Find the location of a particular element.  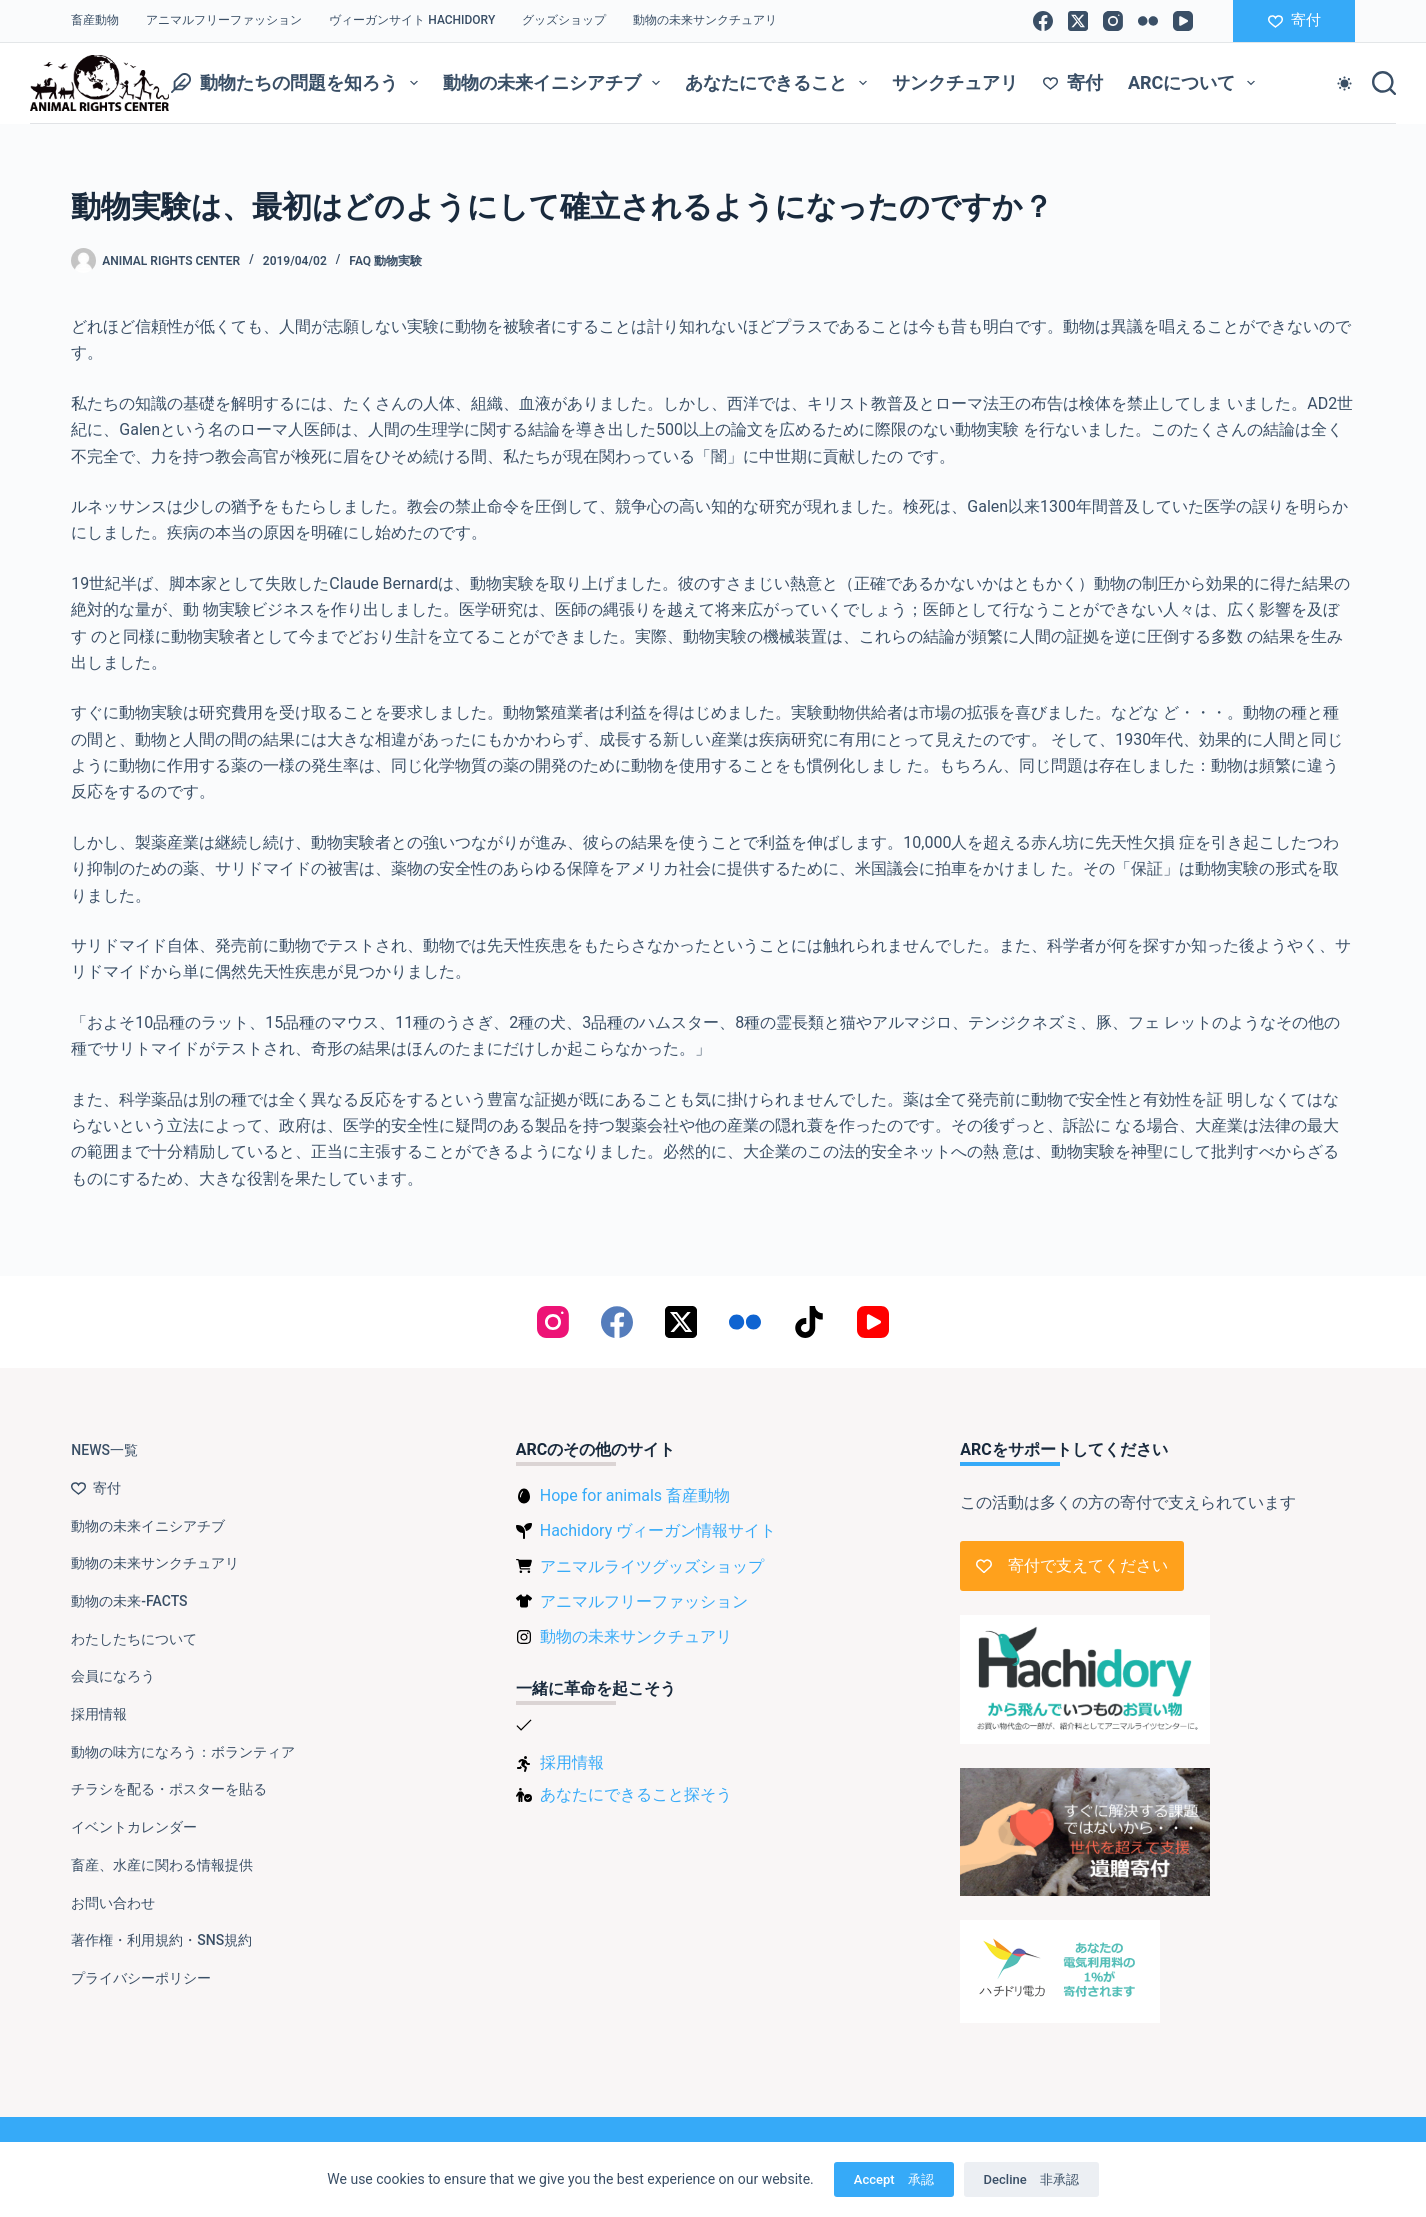

[Instagram] is located at coordinates (1113, 21).